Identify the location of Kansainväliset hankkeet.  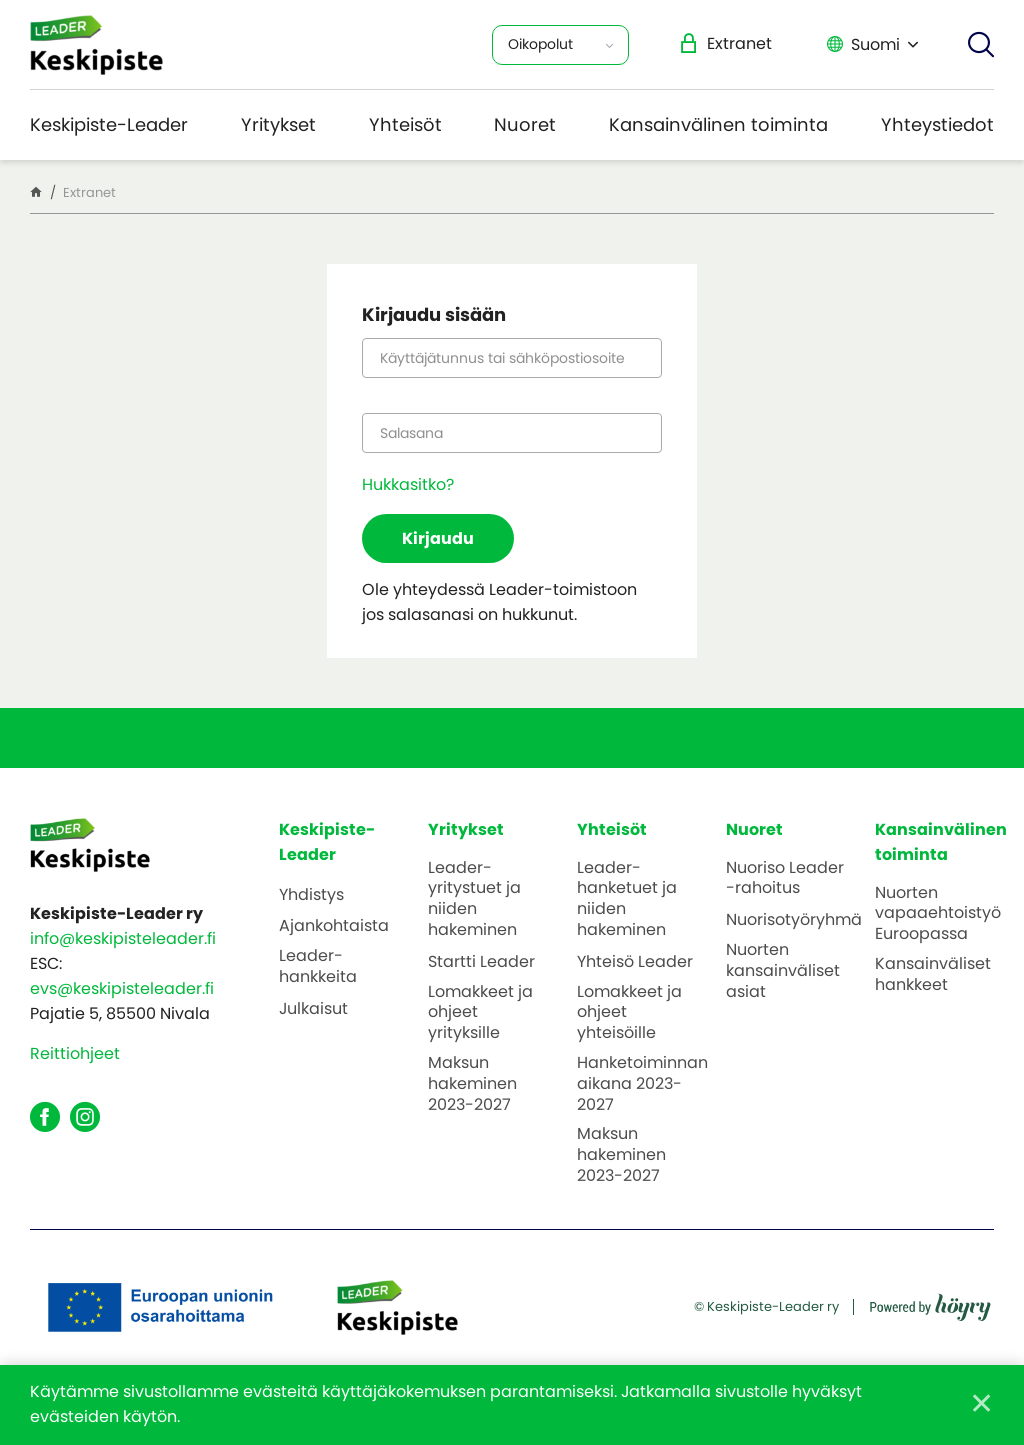
(933, 975).